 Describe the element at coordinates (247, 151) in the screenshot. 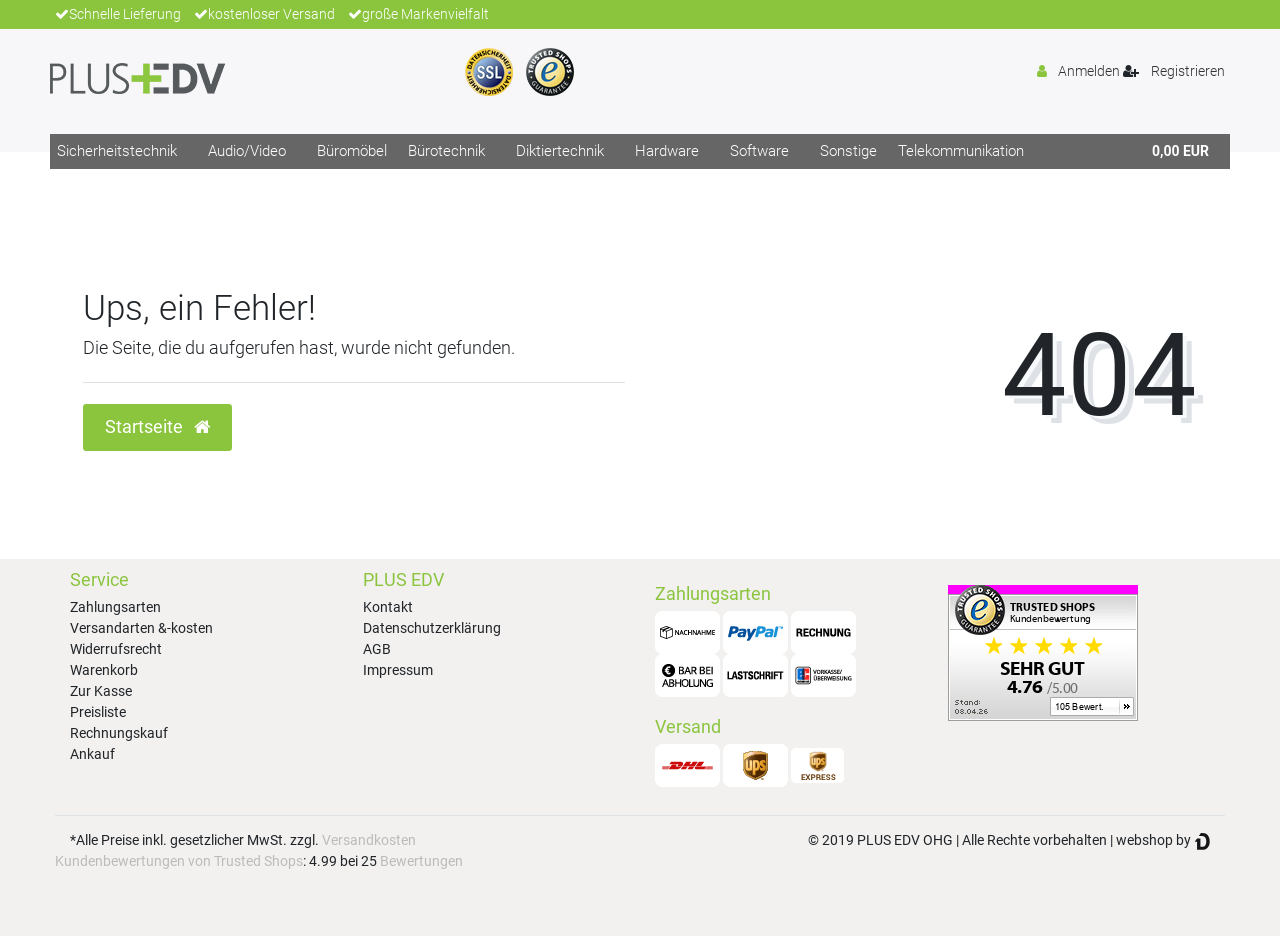

I see `Audio/Video` at that location.